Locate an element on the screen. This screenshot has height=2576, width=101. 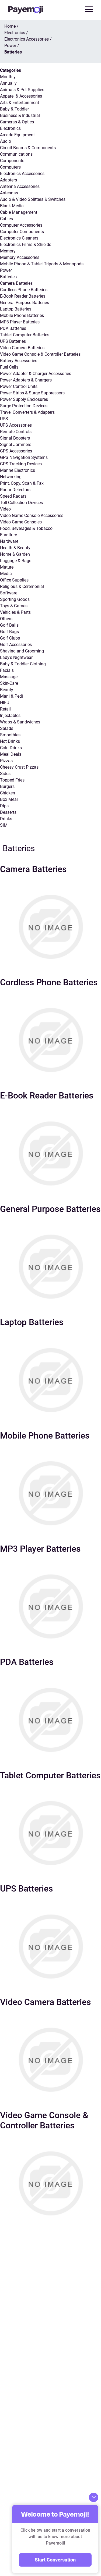
GPS Navigation Systems is located at coordinates (24, 457).